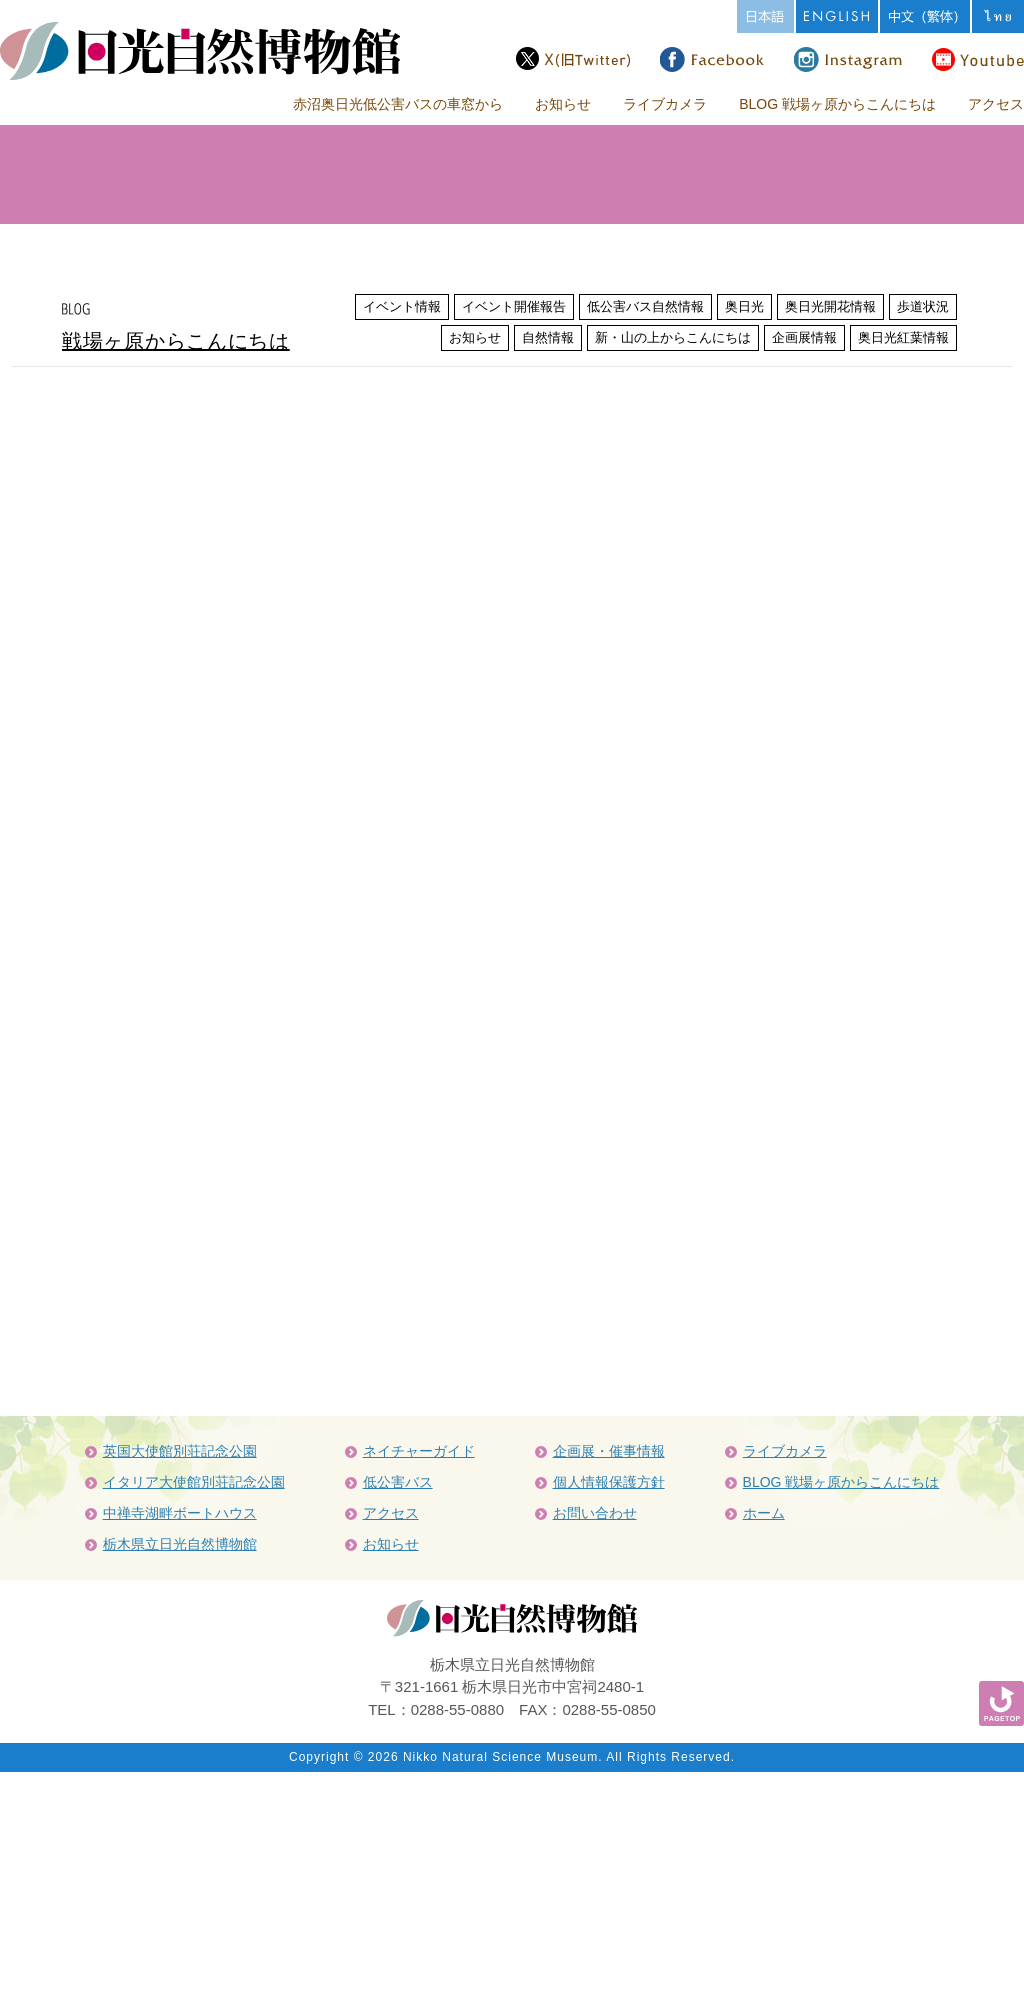 This screenshot has width=1024, height=1990. Describe the element at coordinates (673, 337) in the screenshot. I see `新・山の上からこんにちは` at that location.